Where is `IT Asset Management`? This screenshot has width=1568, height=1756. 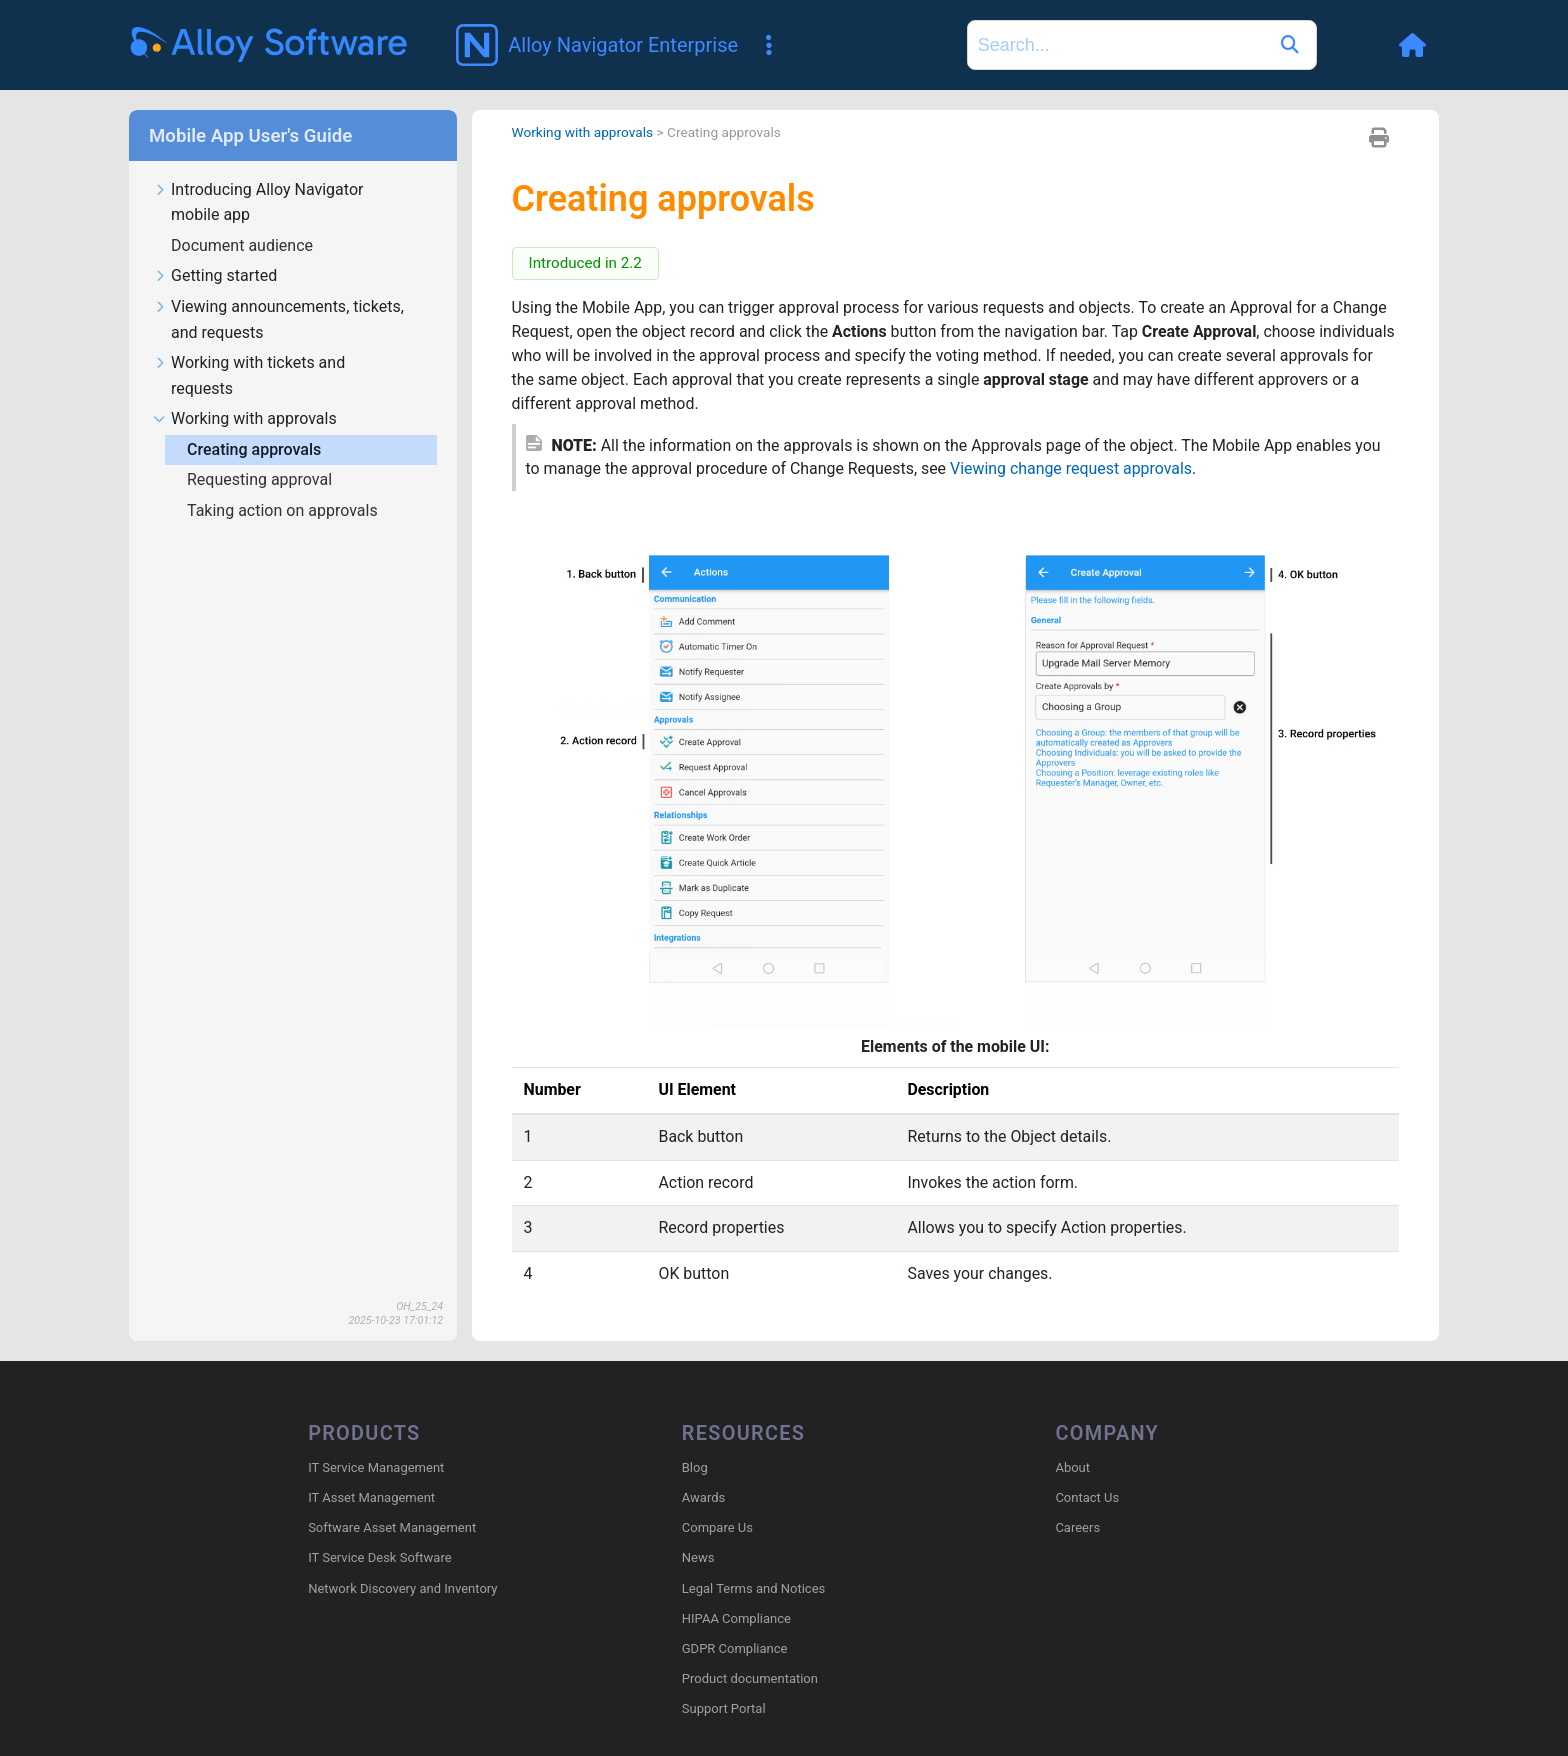 IT Asset Management is located at coordinates (371, 1497).